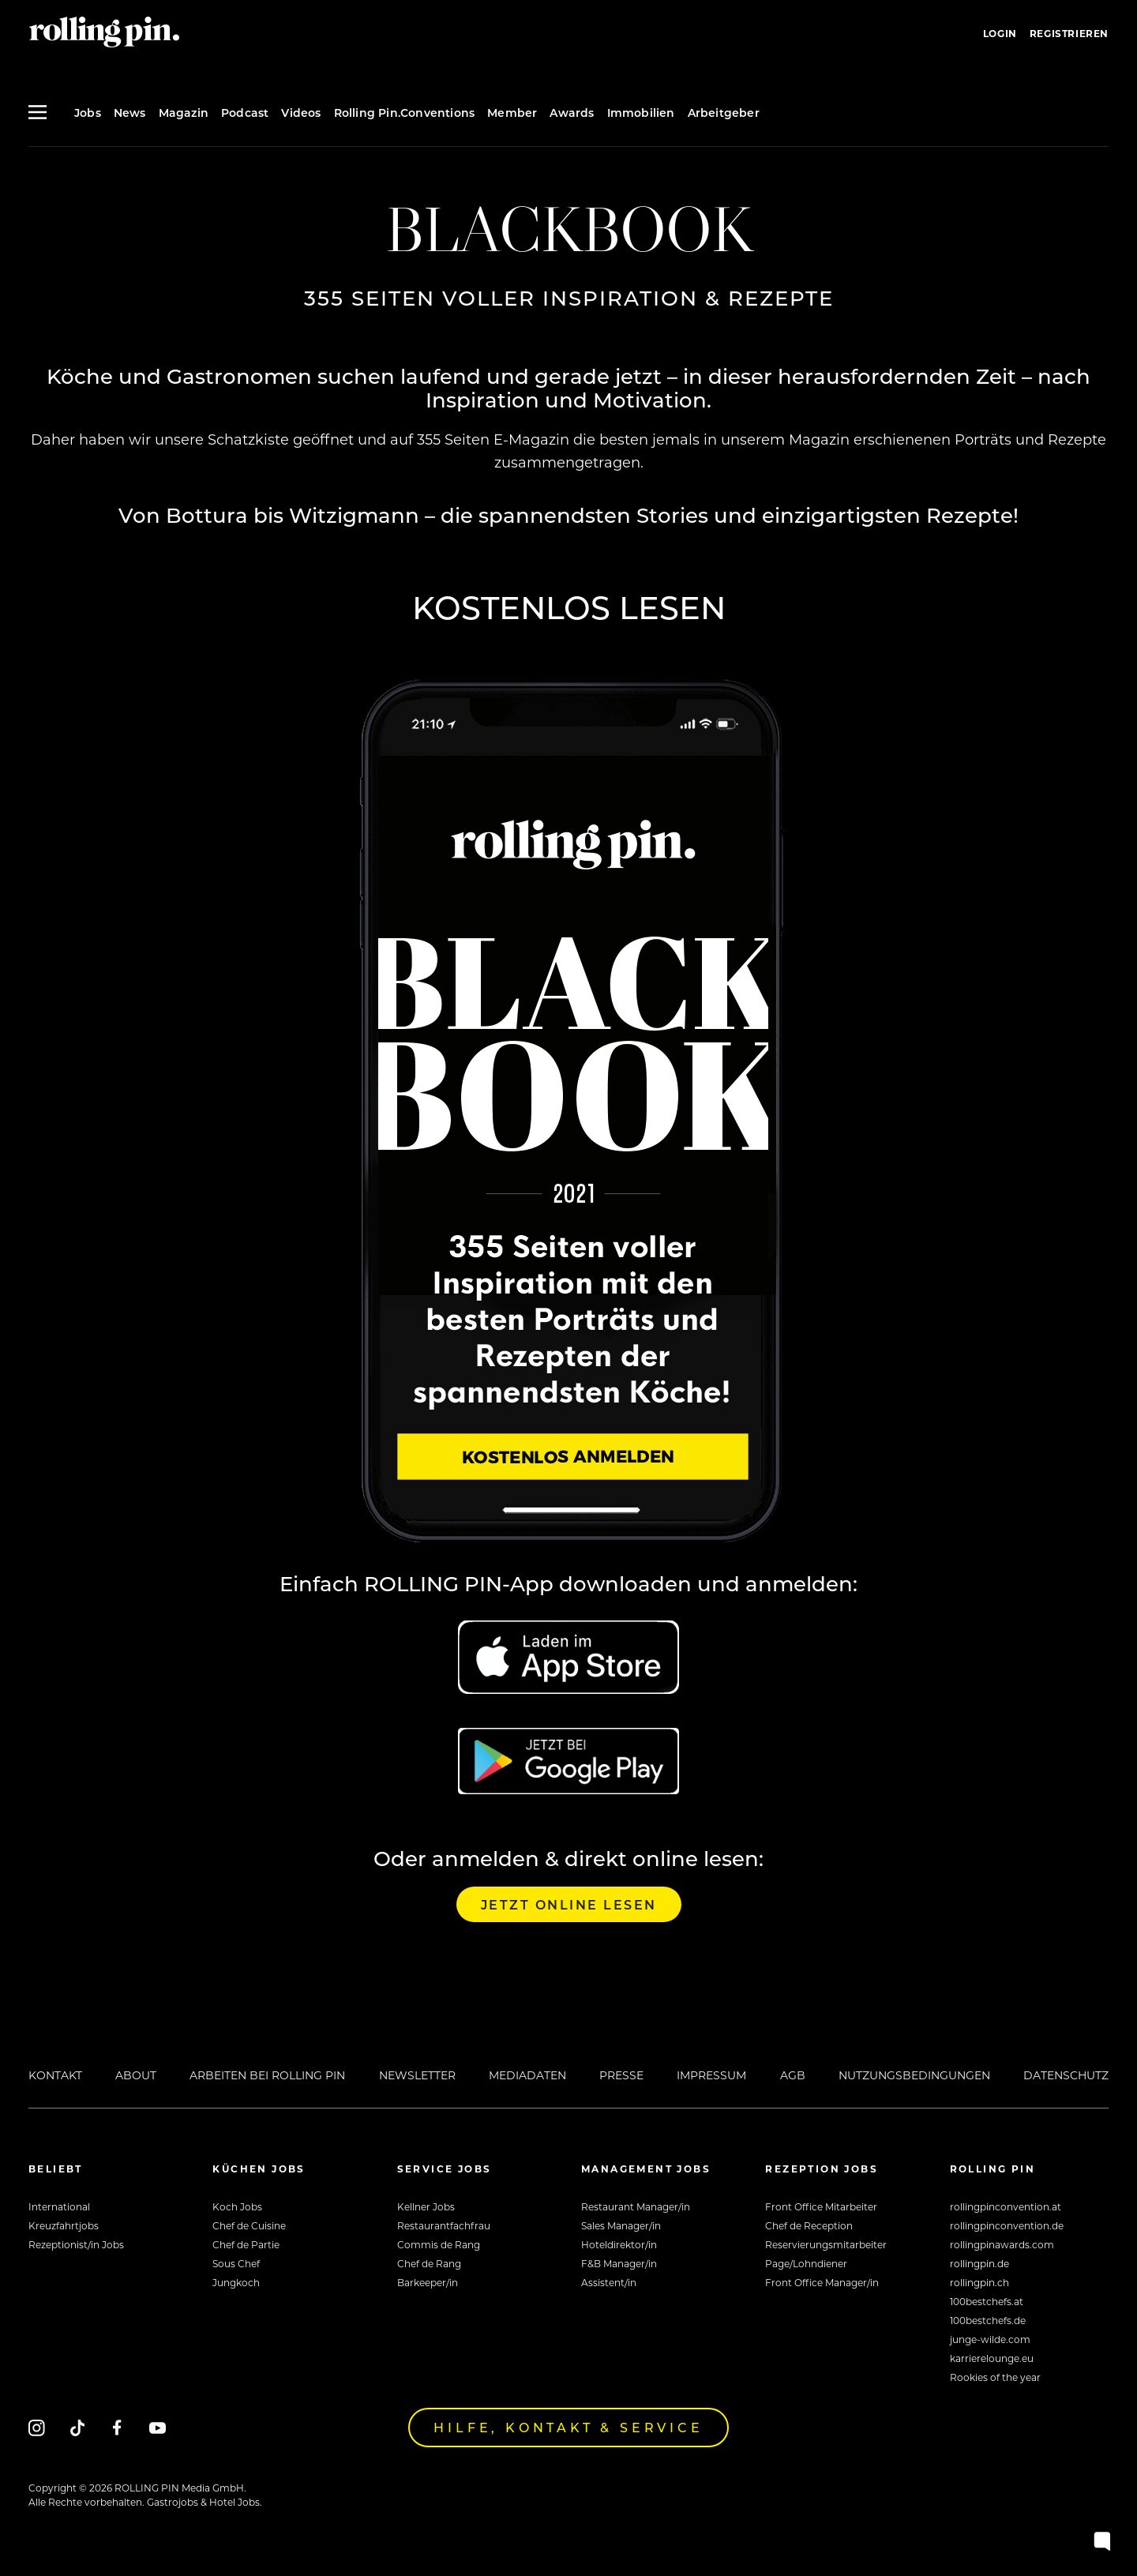 This screenshot has height=2576, width=1137. What do you see at coordinates (117, 2427) in the screenshot?
I see `[Facebook]` at bounding box center [117, 2427].